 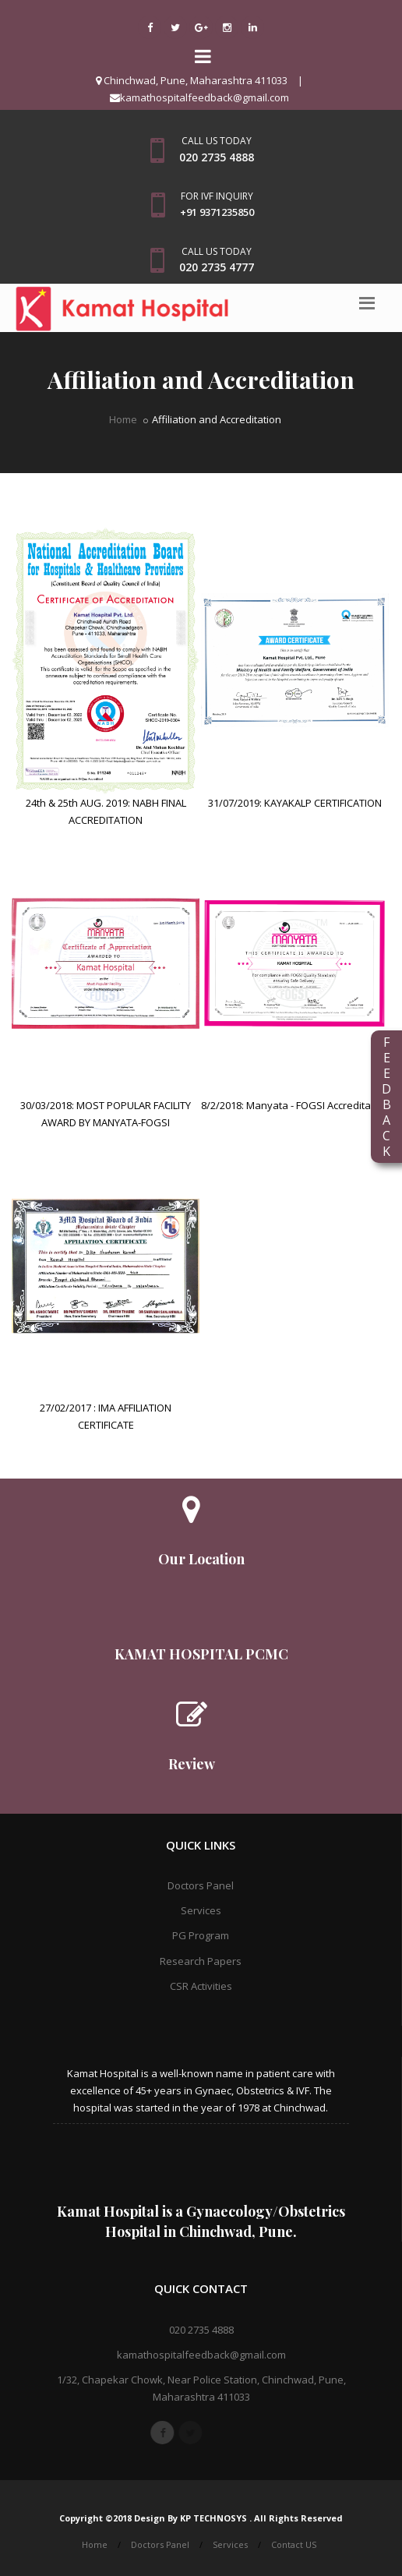 What do you see at coordinates (201, 1885) in the screenshot?
I see `Doctors Panel` at bounding box center [201, 1885].